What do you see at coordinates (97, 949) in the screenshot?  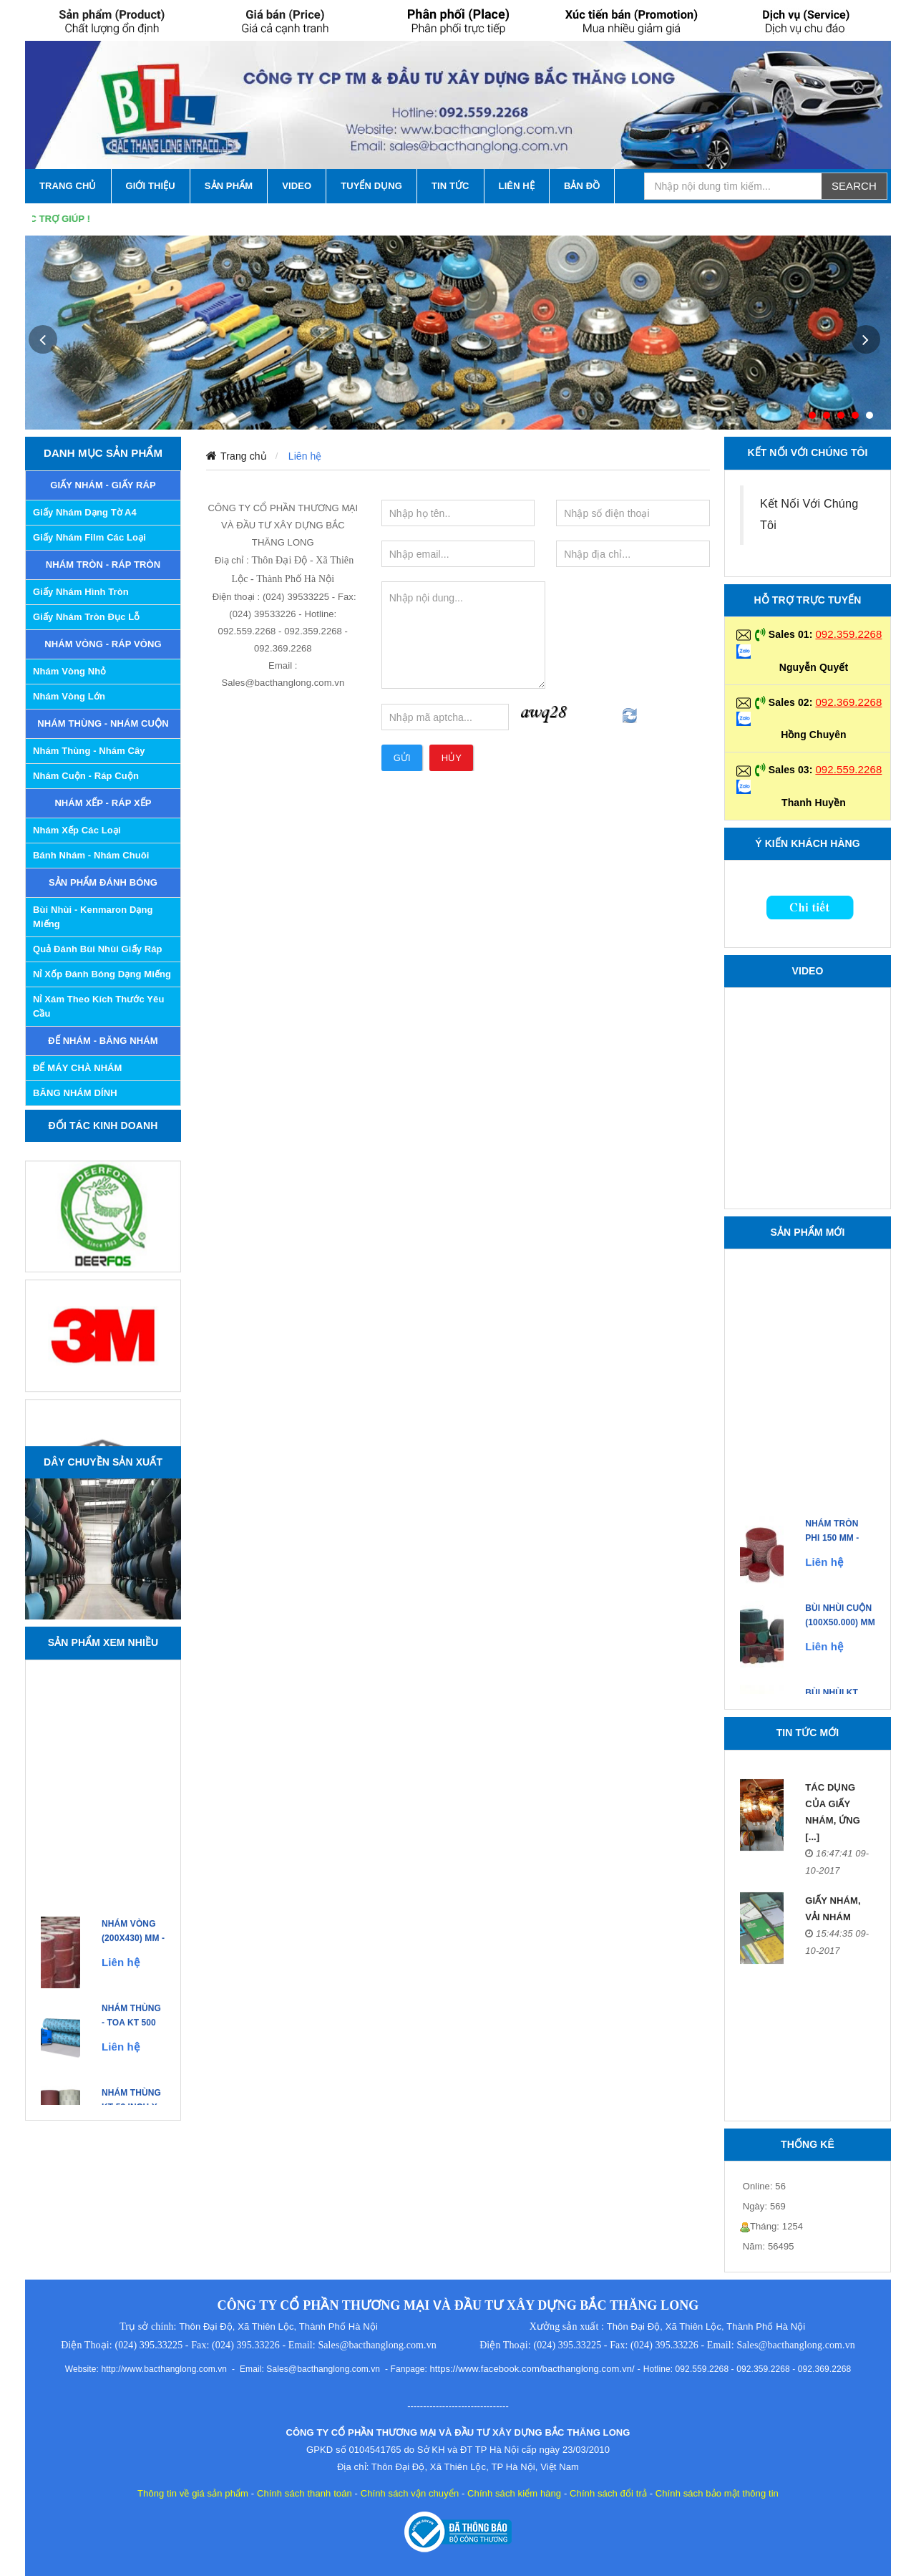 I see `Quả đánh bùi nhùi giấy ráp` at bounding box center [97, 949].